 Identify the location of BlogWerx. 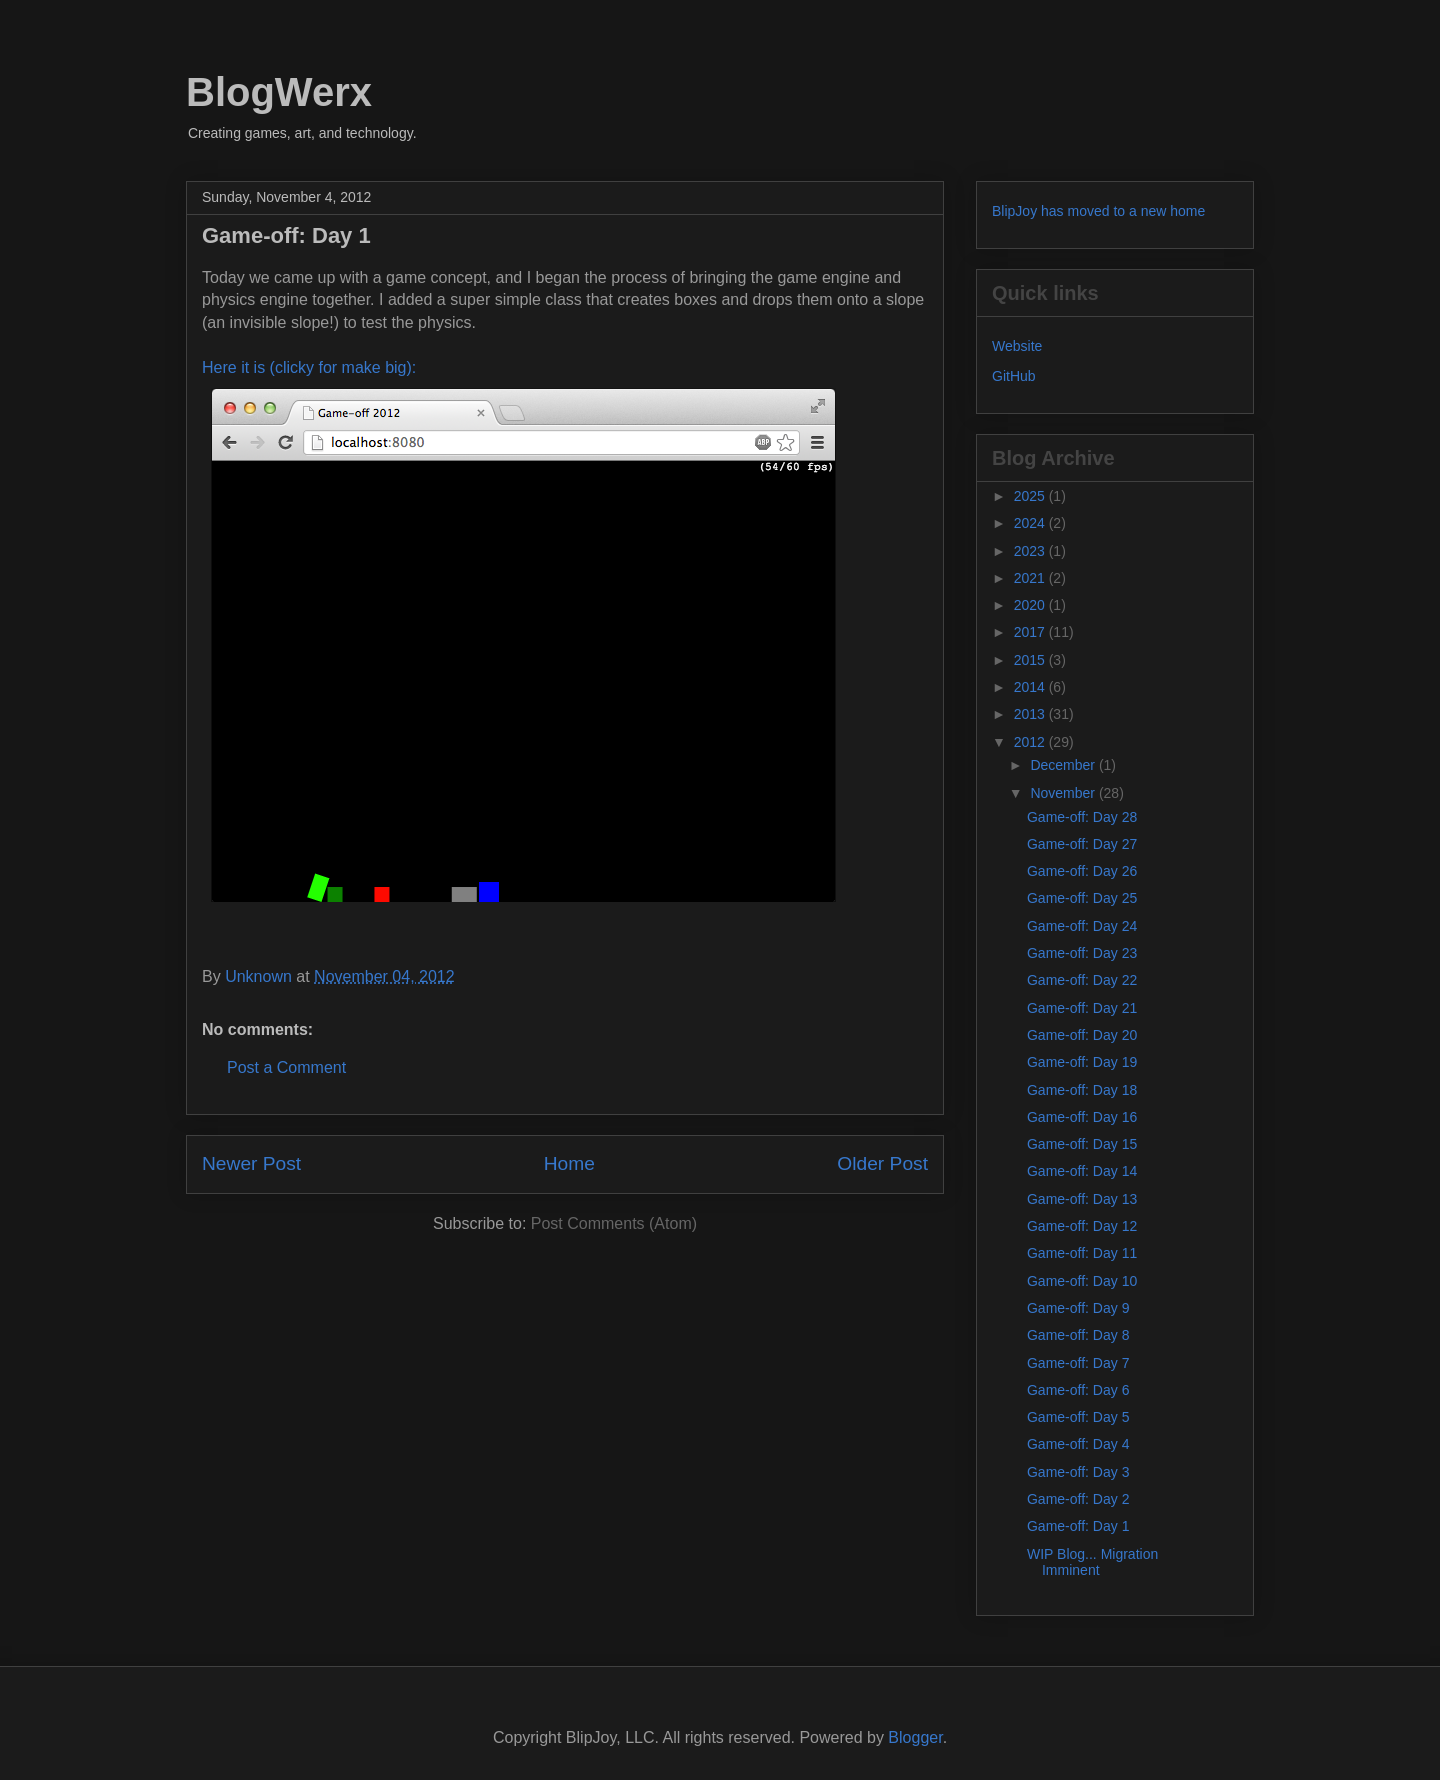
(279, 92).